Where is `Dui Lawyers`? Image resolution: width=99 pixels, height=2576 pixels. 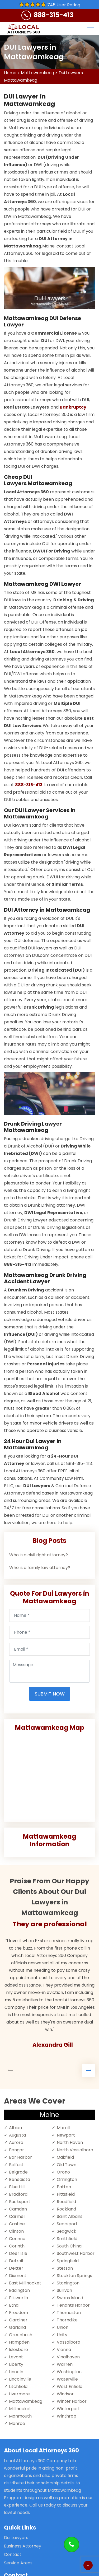
Dui Lawyers is located at coordinates (16, 2538).